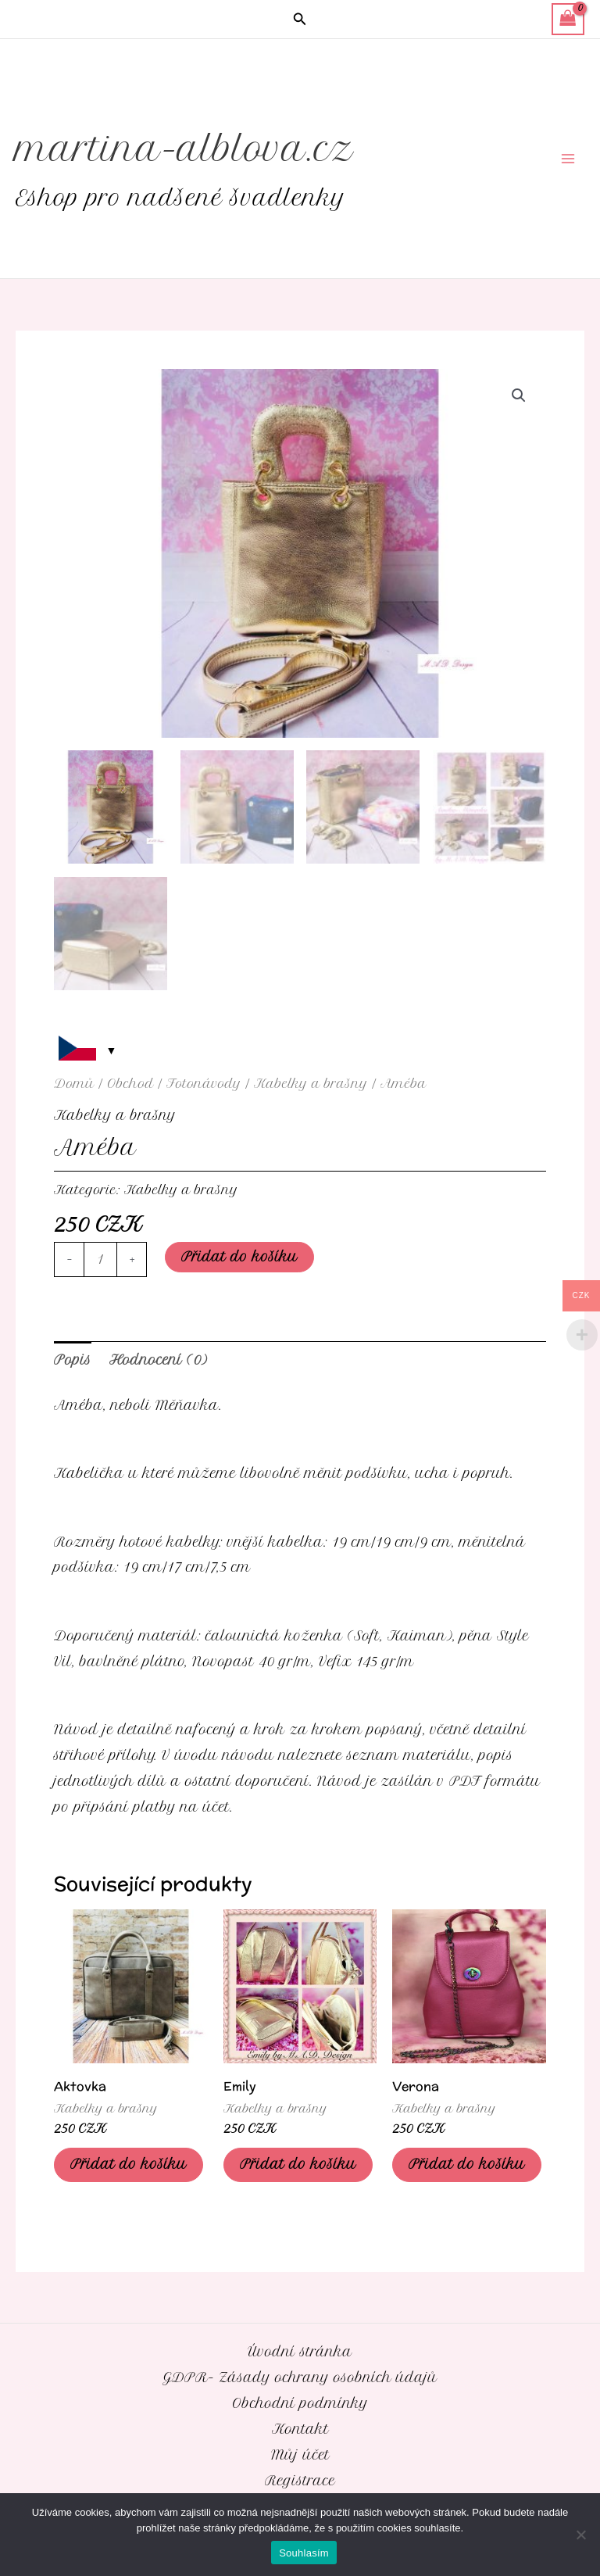 This screenshot has width=600, height=2576. I want to click on martina-alblova.cz, so click(185, 149).